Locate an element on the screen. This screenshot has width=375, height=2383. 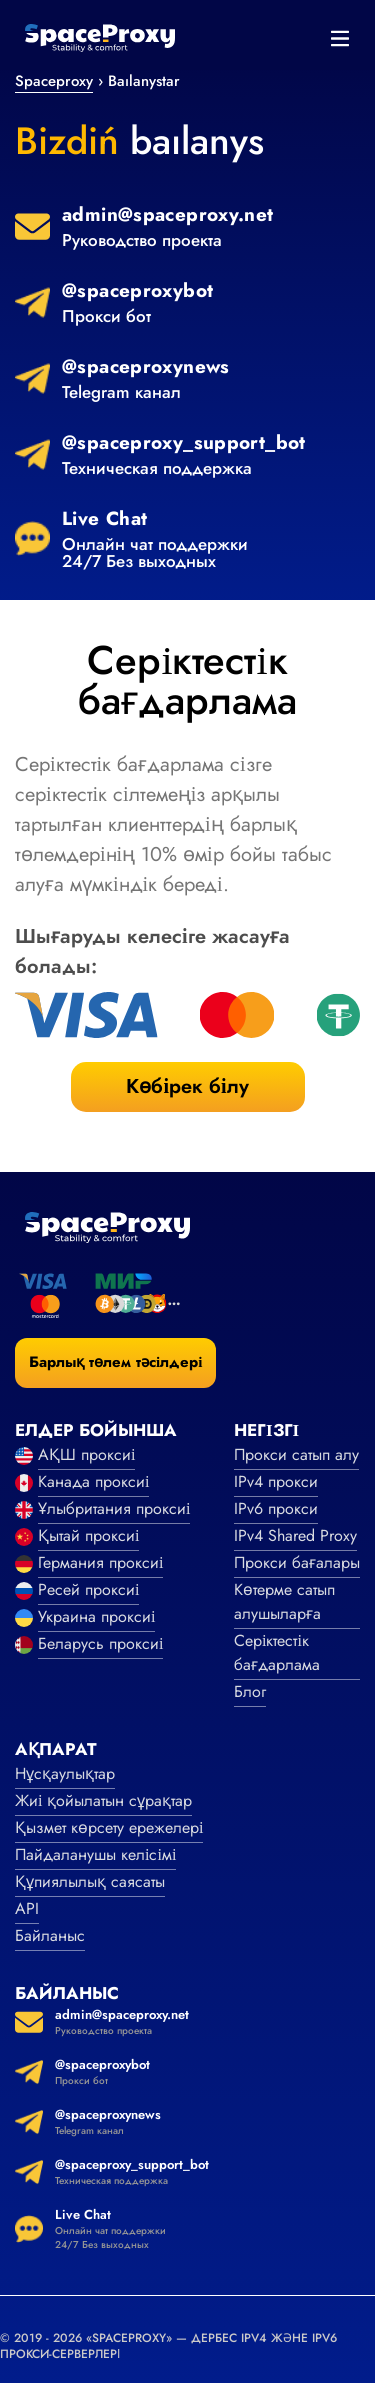
Прокси сатып алу is located at coordinates (296, 1454).